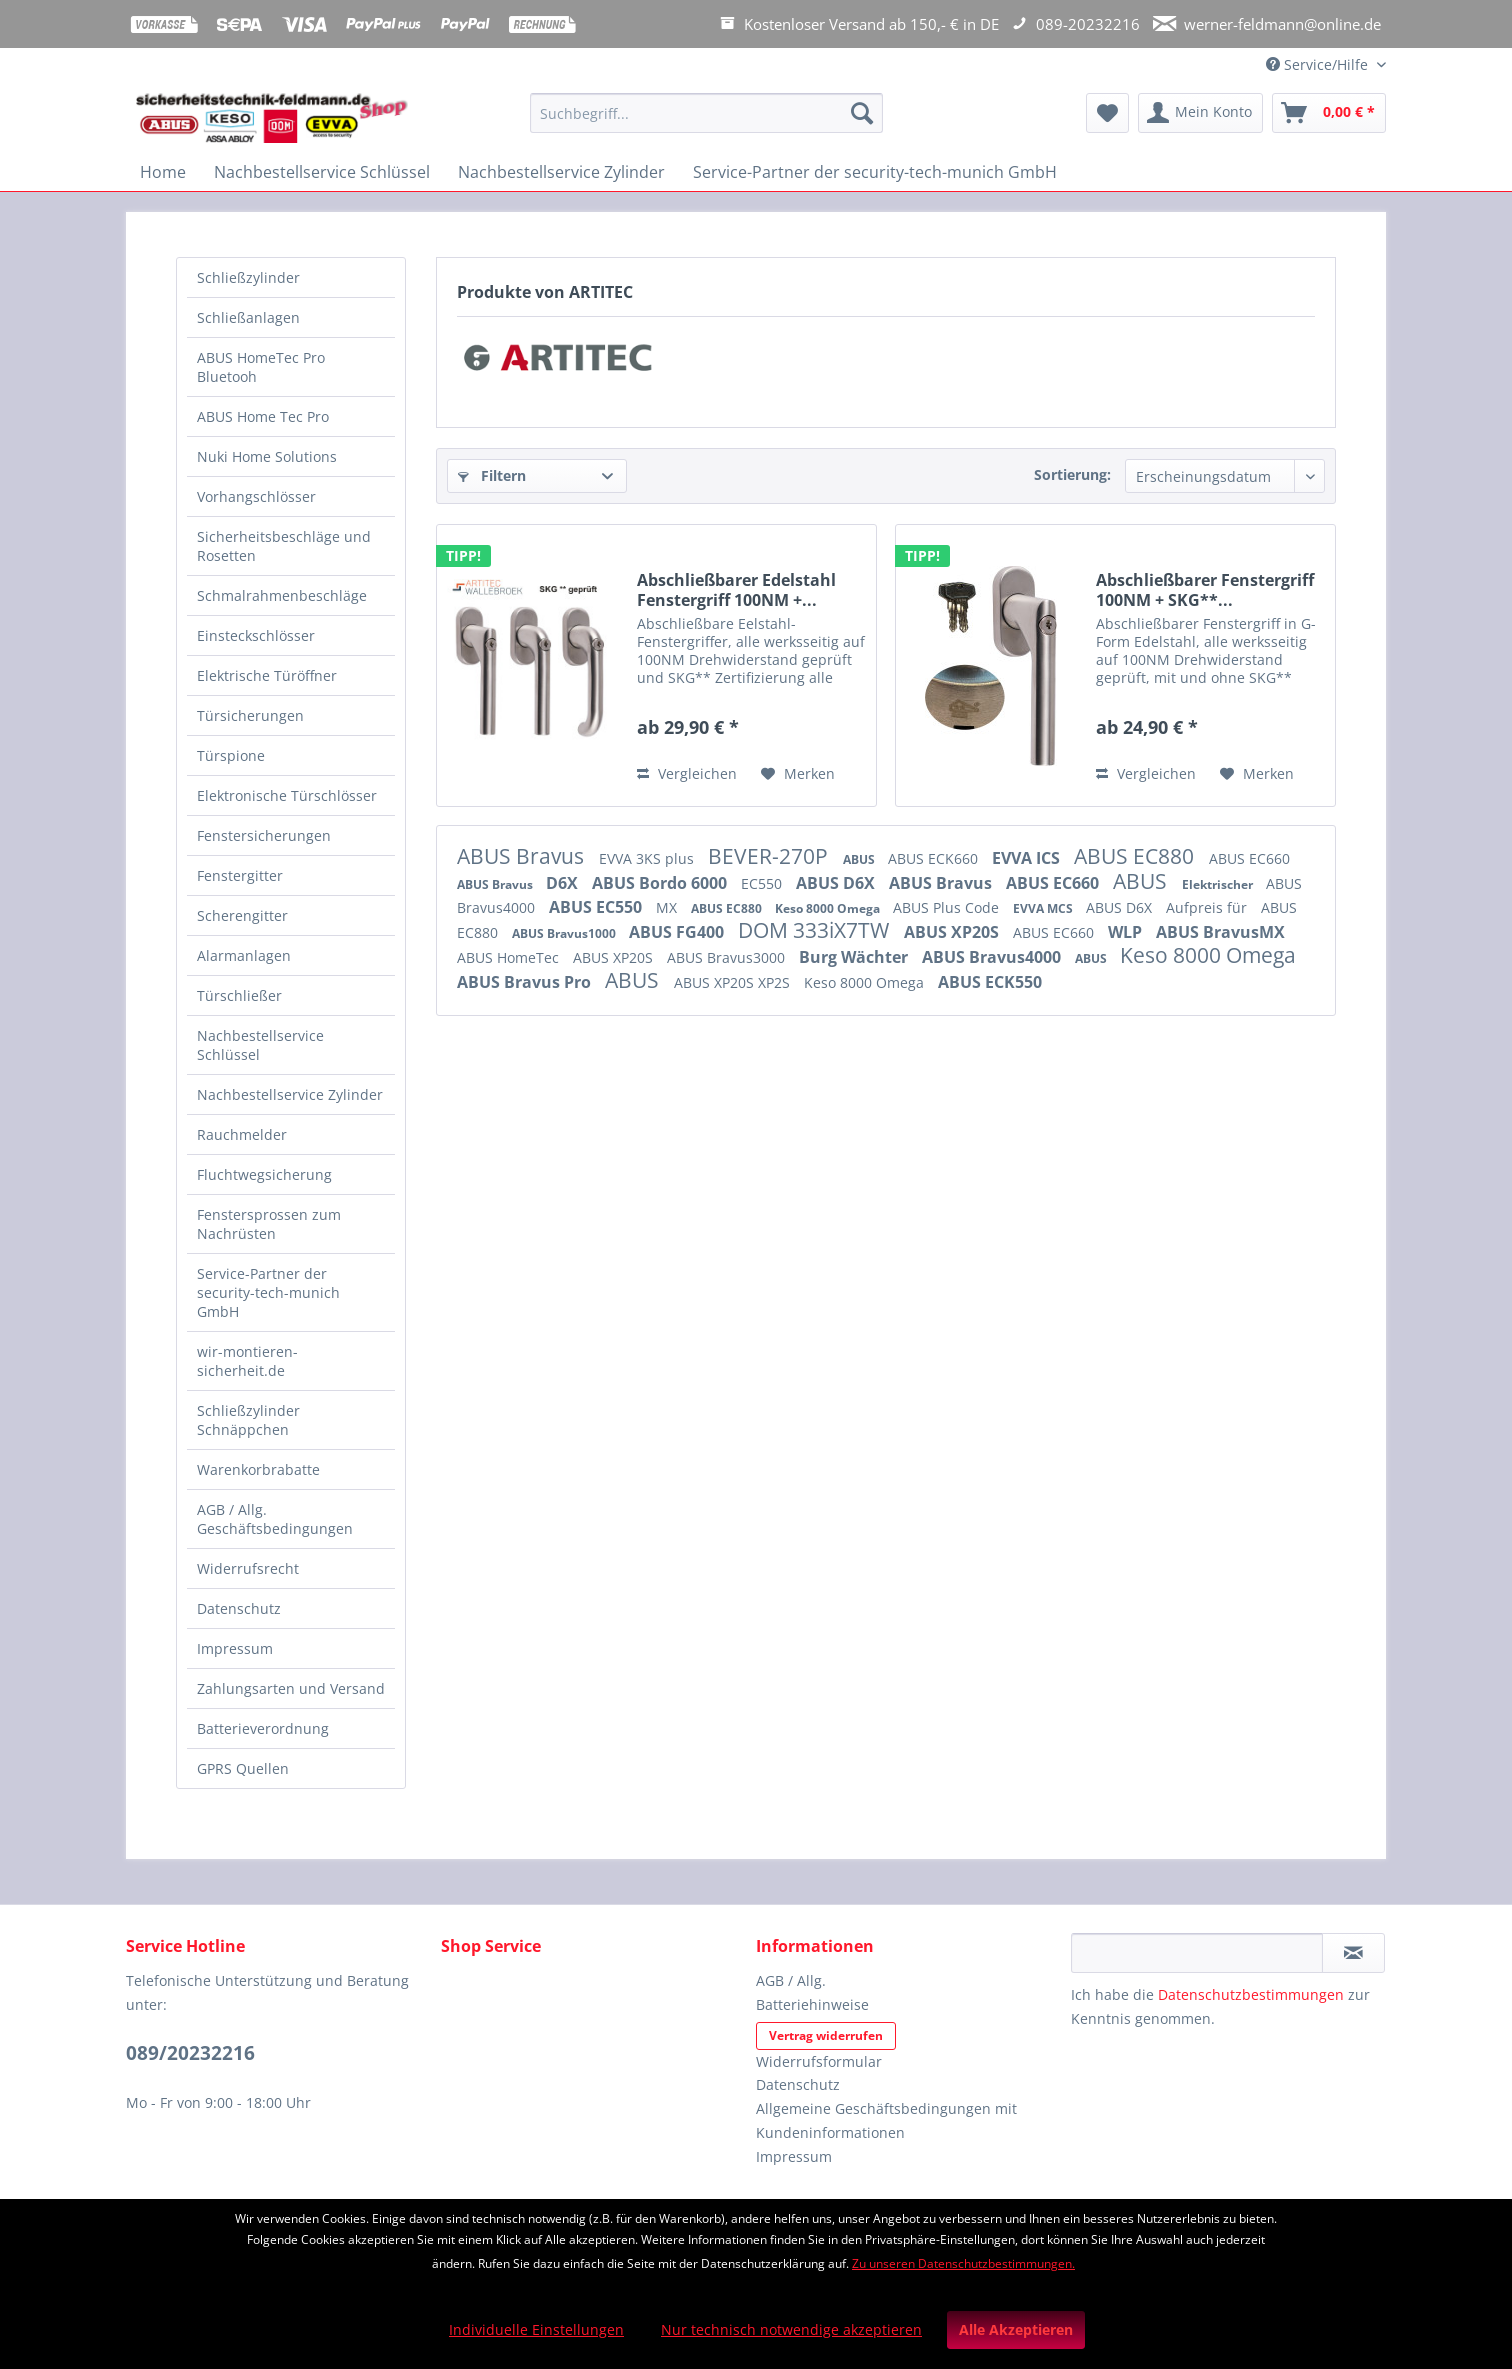 The height and width of the screenshot is (2369, 1512). Describe the element at coordinates (561, 172) in the screenshot. I see `[Nachbestellservice Zylinder]` at that location.